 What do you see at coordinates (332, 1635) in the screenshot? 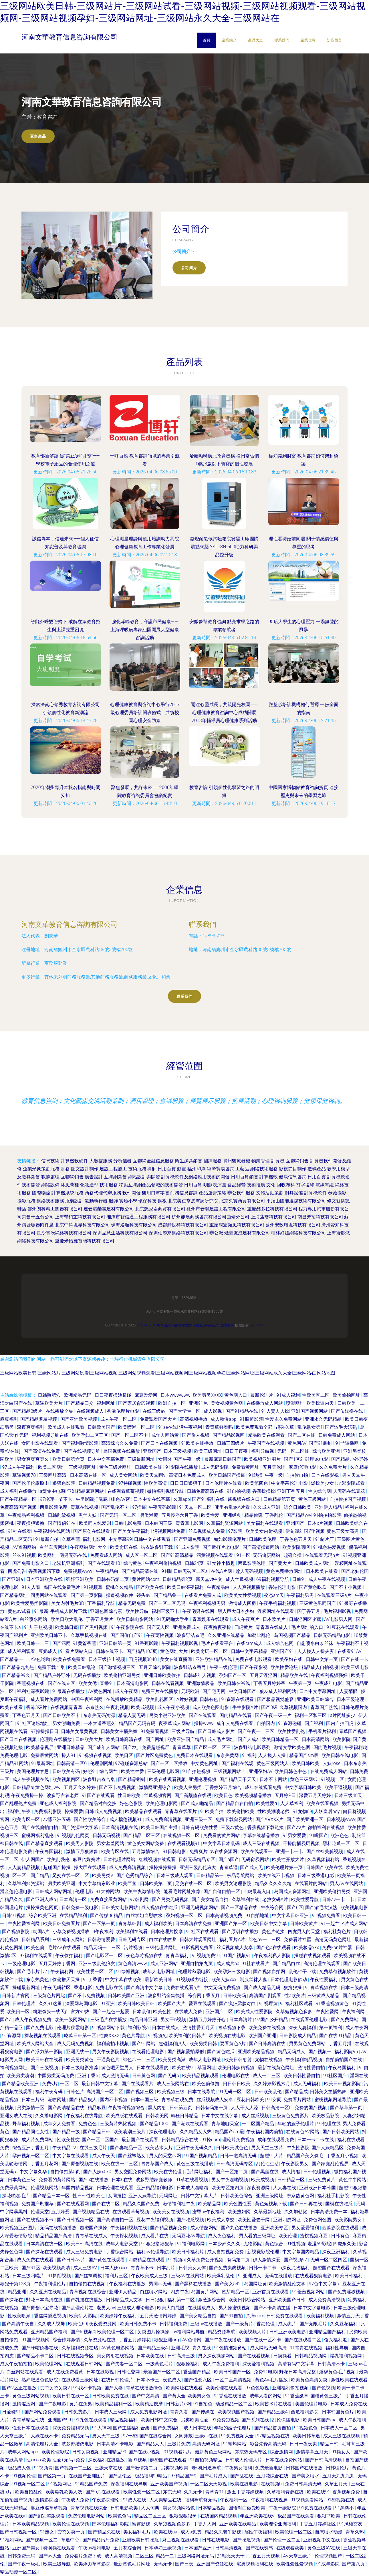
I see `日韩无码精品电影` at bounding box center [332, 1635].